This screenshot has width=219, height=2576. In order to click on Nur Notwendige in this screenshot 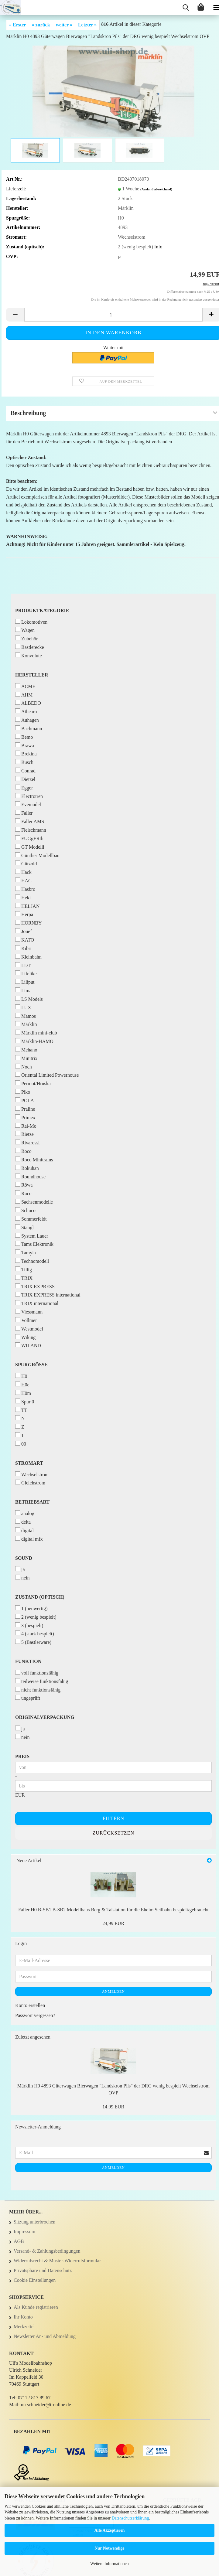, I will do `click(109, 2548)`.